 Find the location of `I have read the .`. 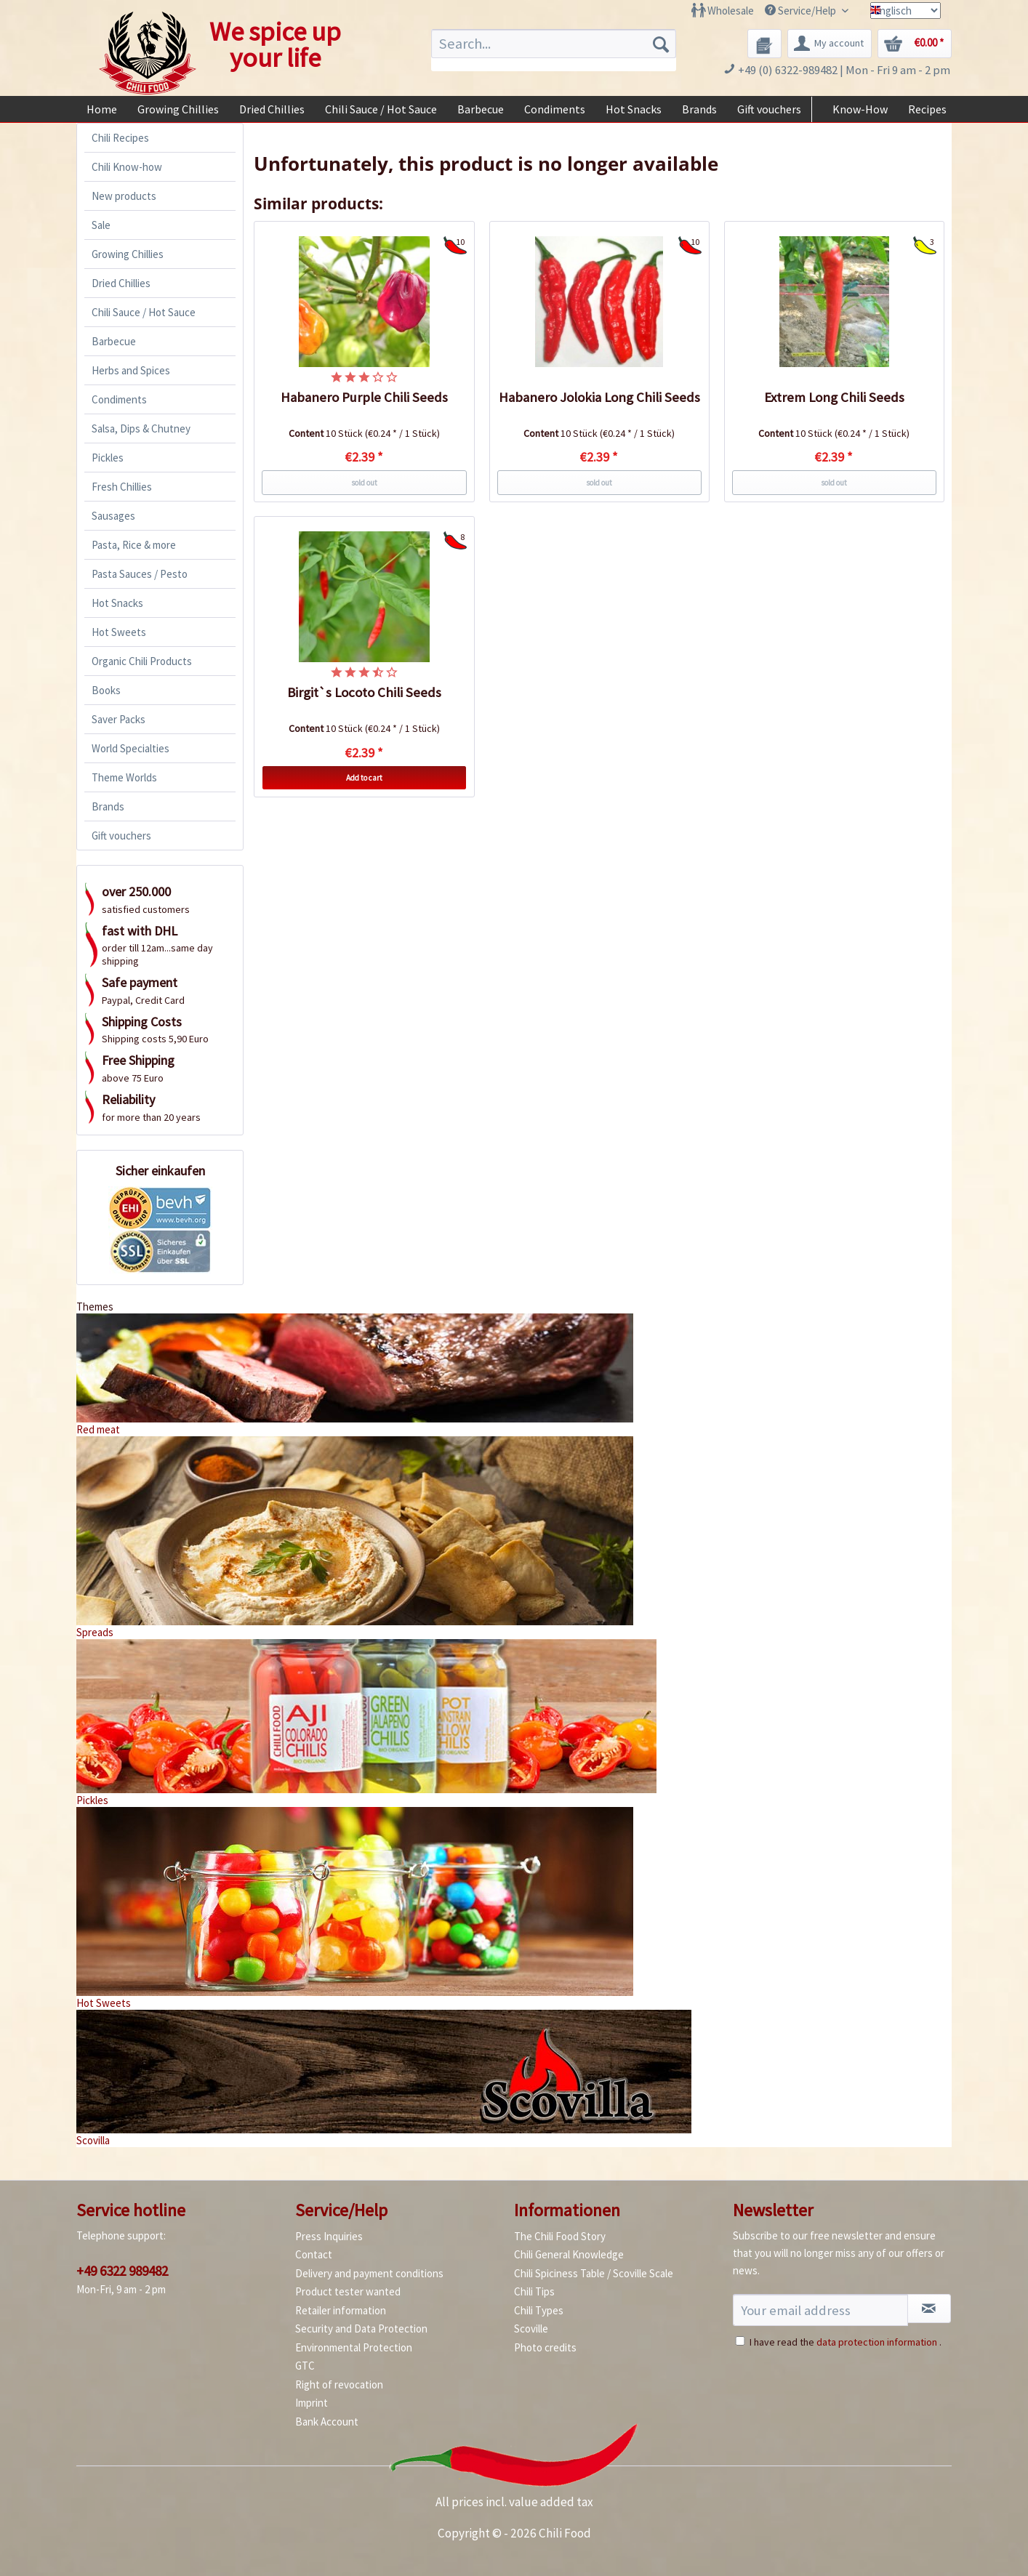

I have read the . is located at coordinates (845, 2341).